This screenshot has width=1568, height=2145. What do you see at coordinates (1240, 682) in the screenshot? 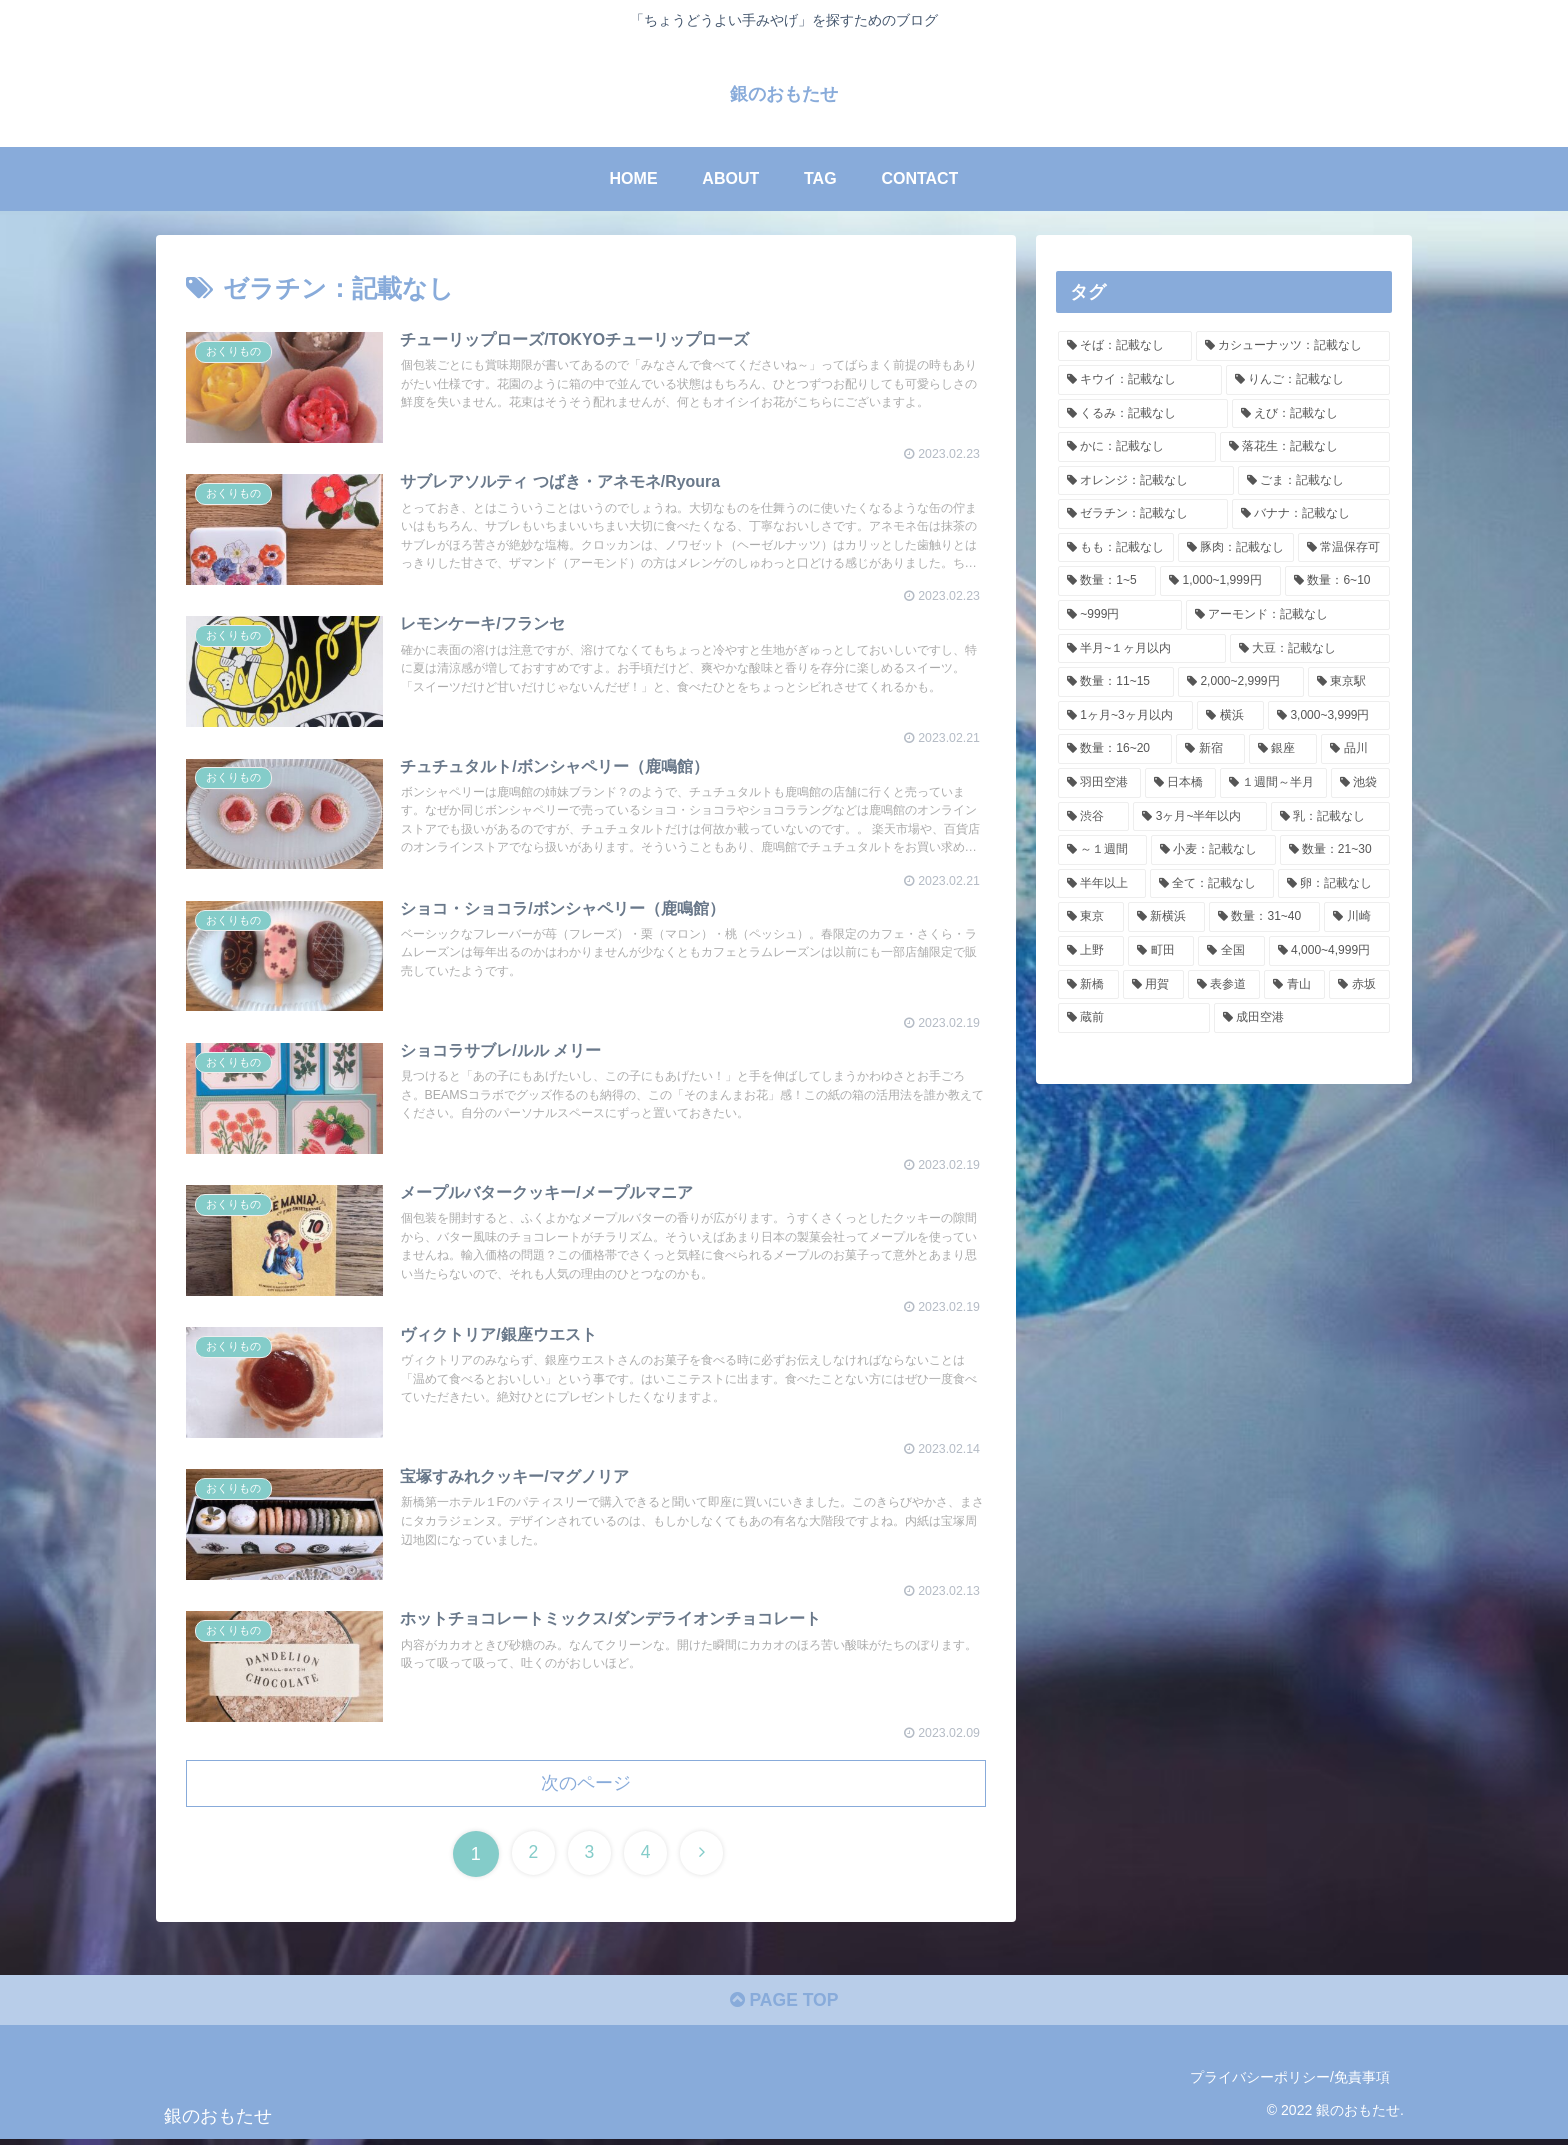
I see `[2,000~2,999円 (11個の項目)]` at bounding box center [1240, 682].